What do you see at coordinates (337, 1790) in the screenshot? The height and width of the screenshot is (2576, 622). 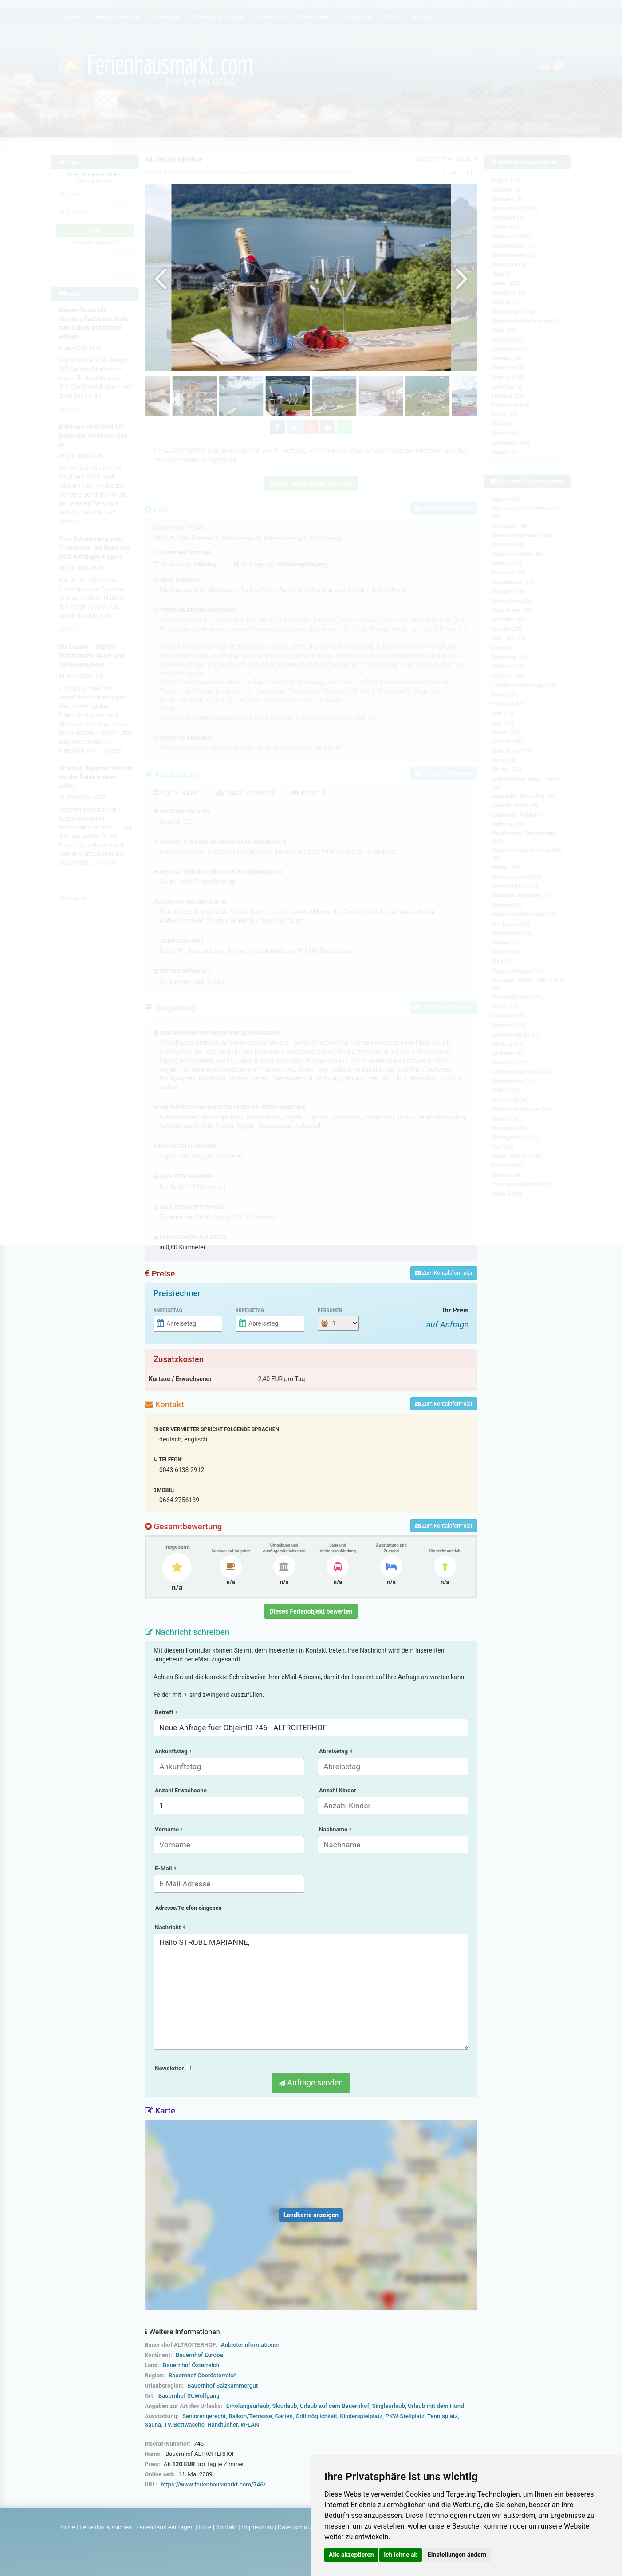 I see `Anzahl Kinder` at bounding box center [337, 1790].